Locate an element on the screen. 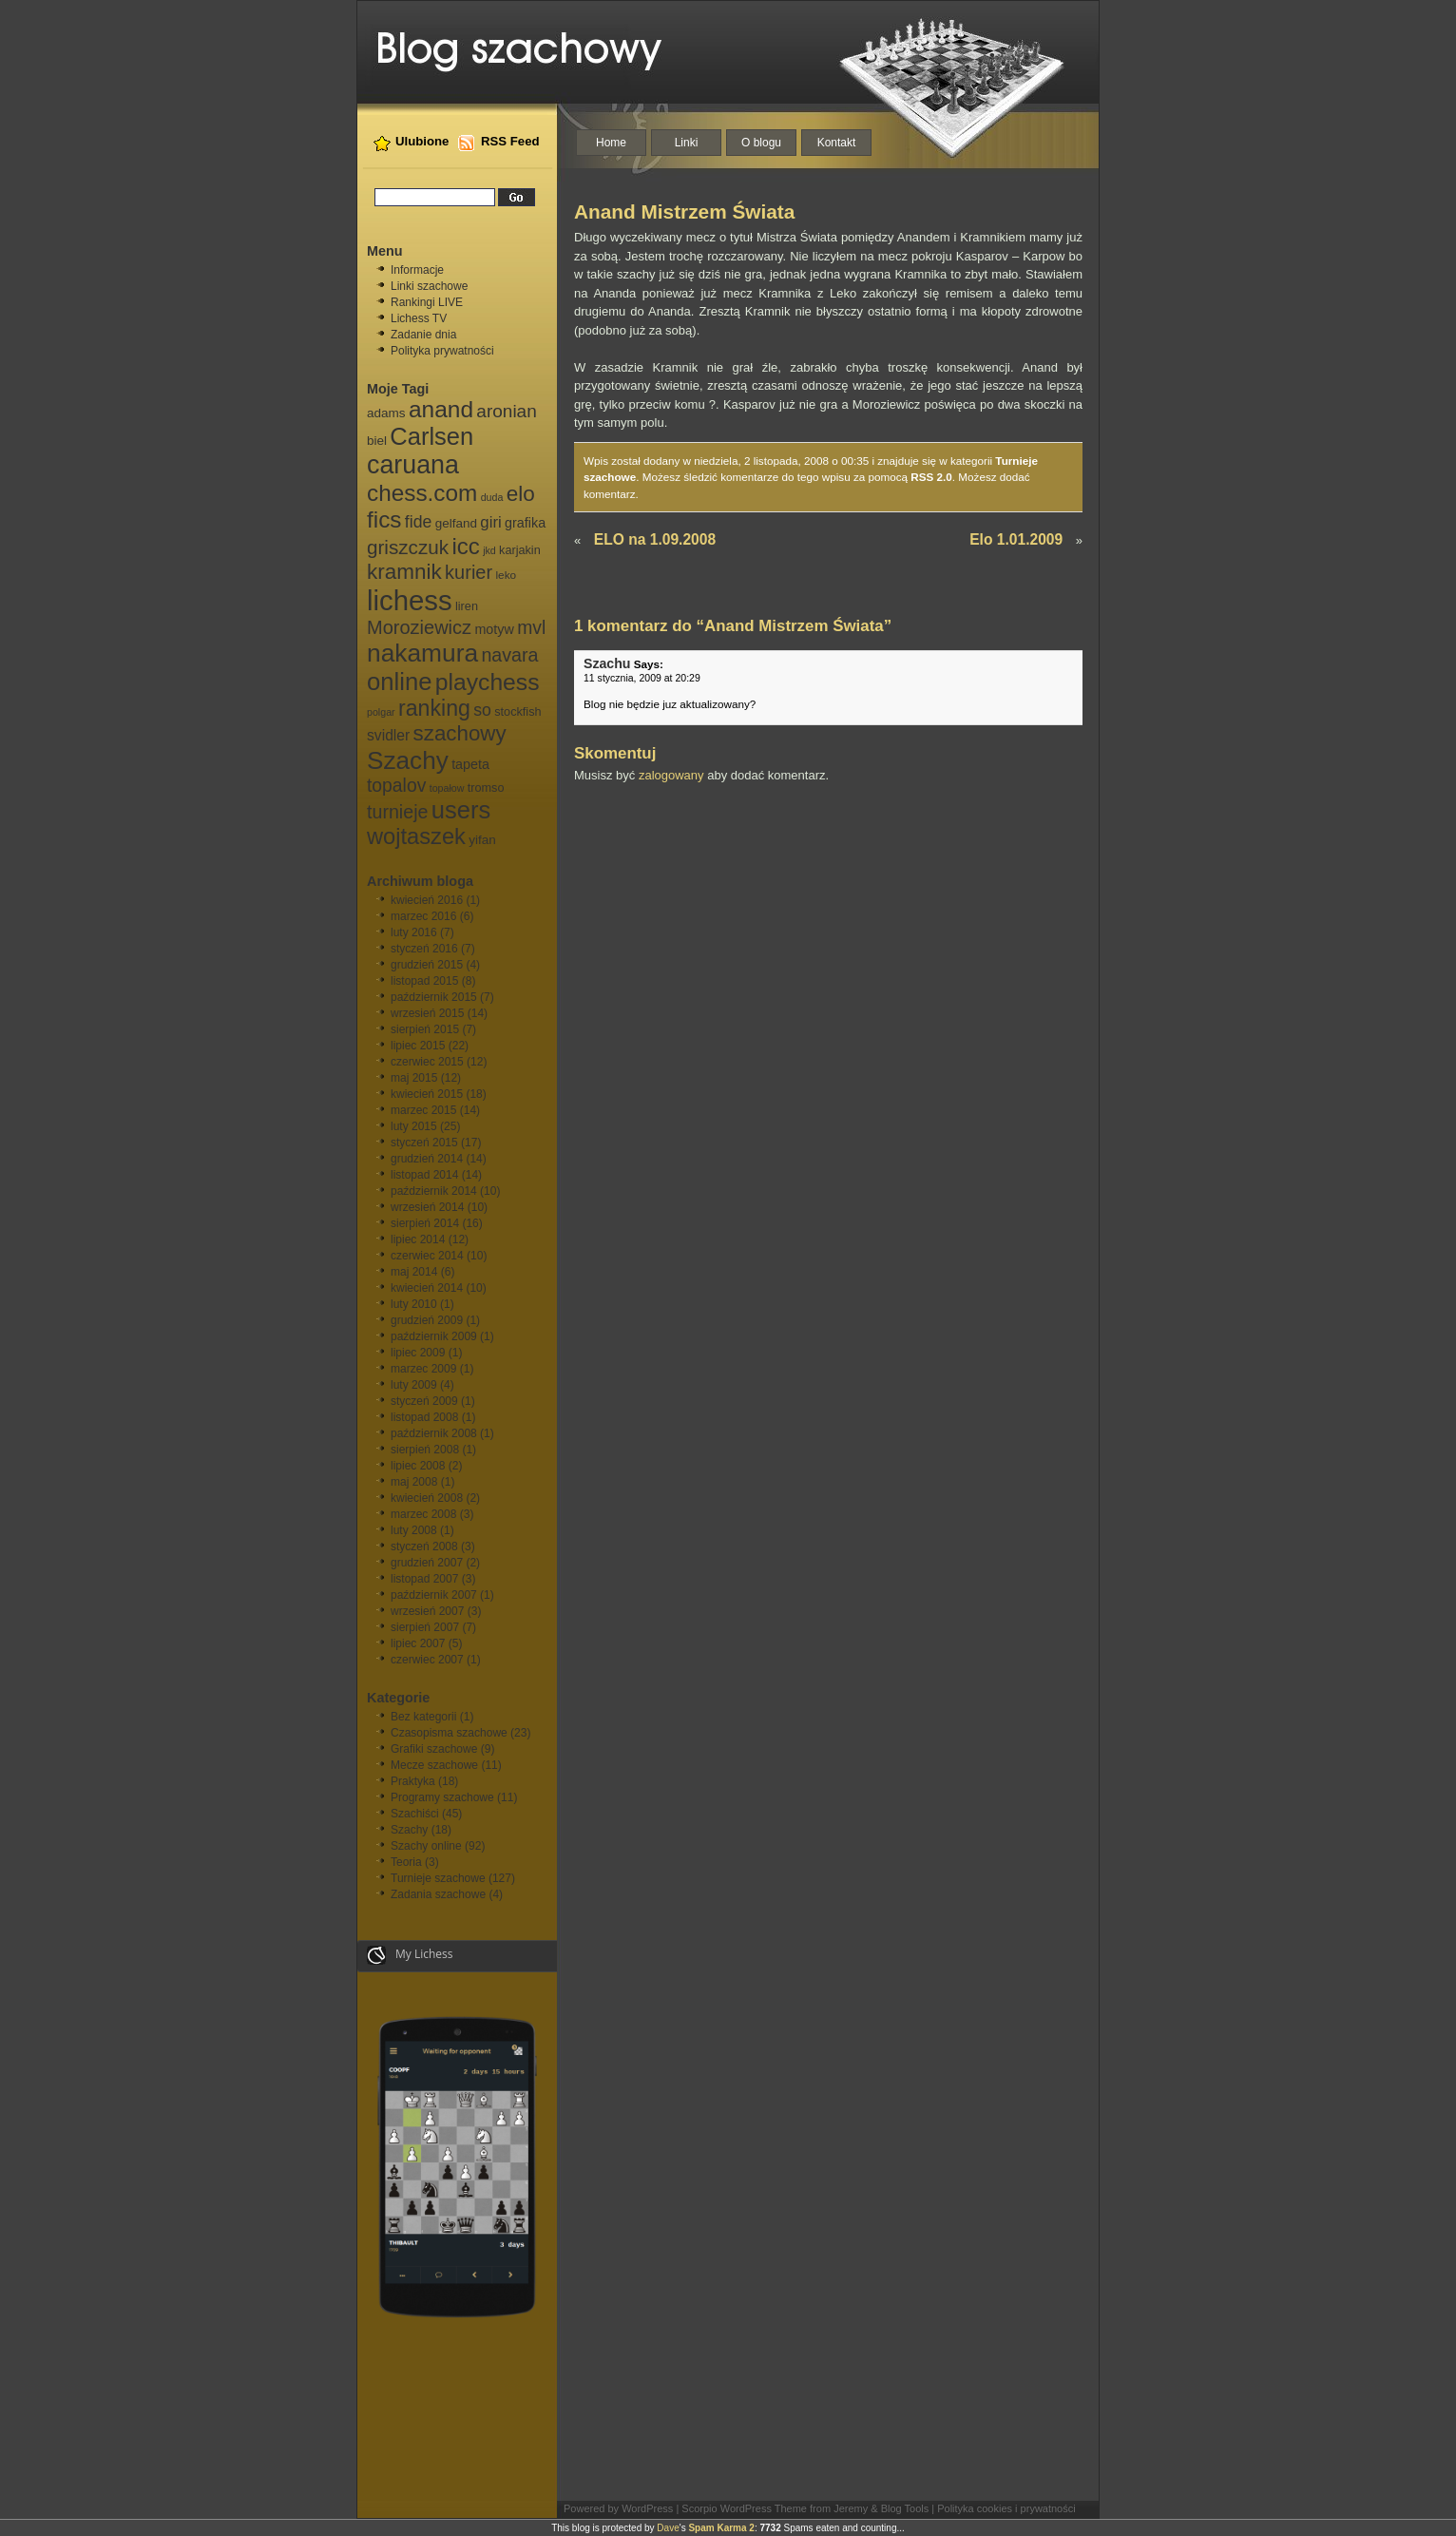  Kontakt is located at coordinates (836, 142).